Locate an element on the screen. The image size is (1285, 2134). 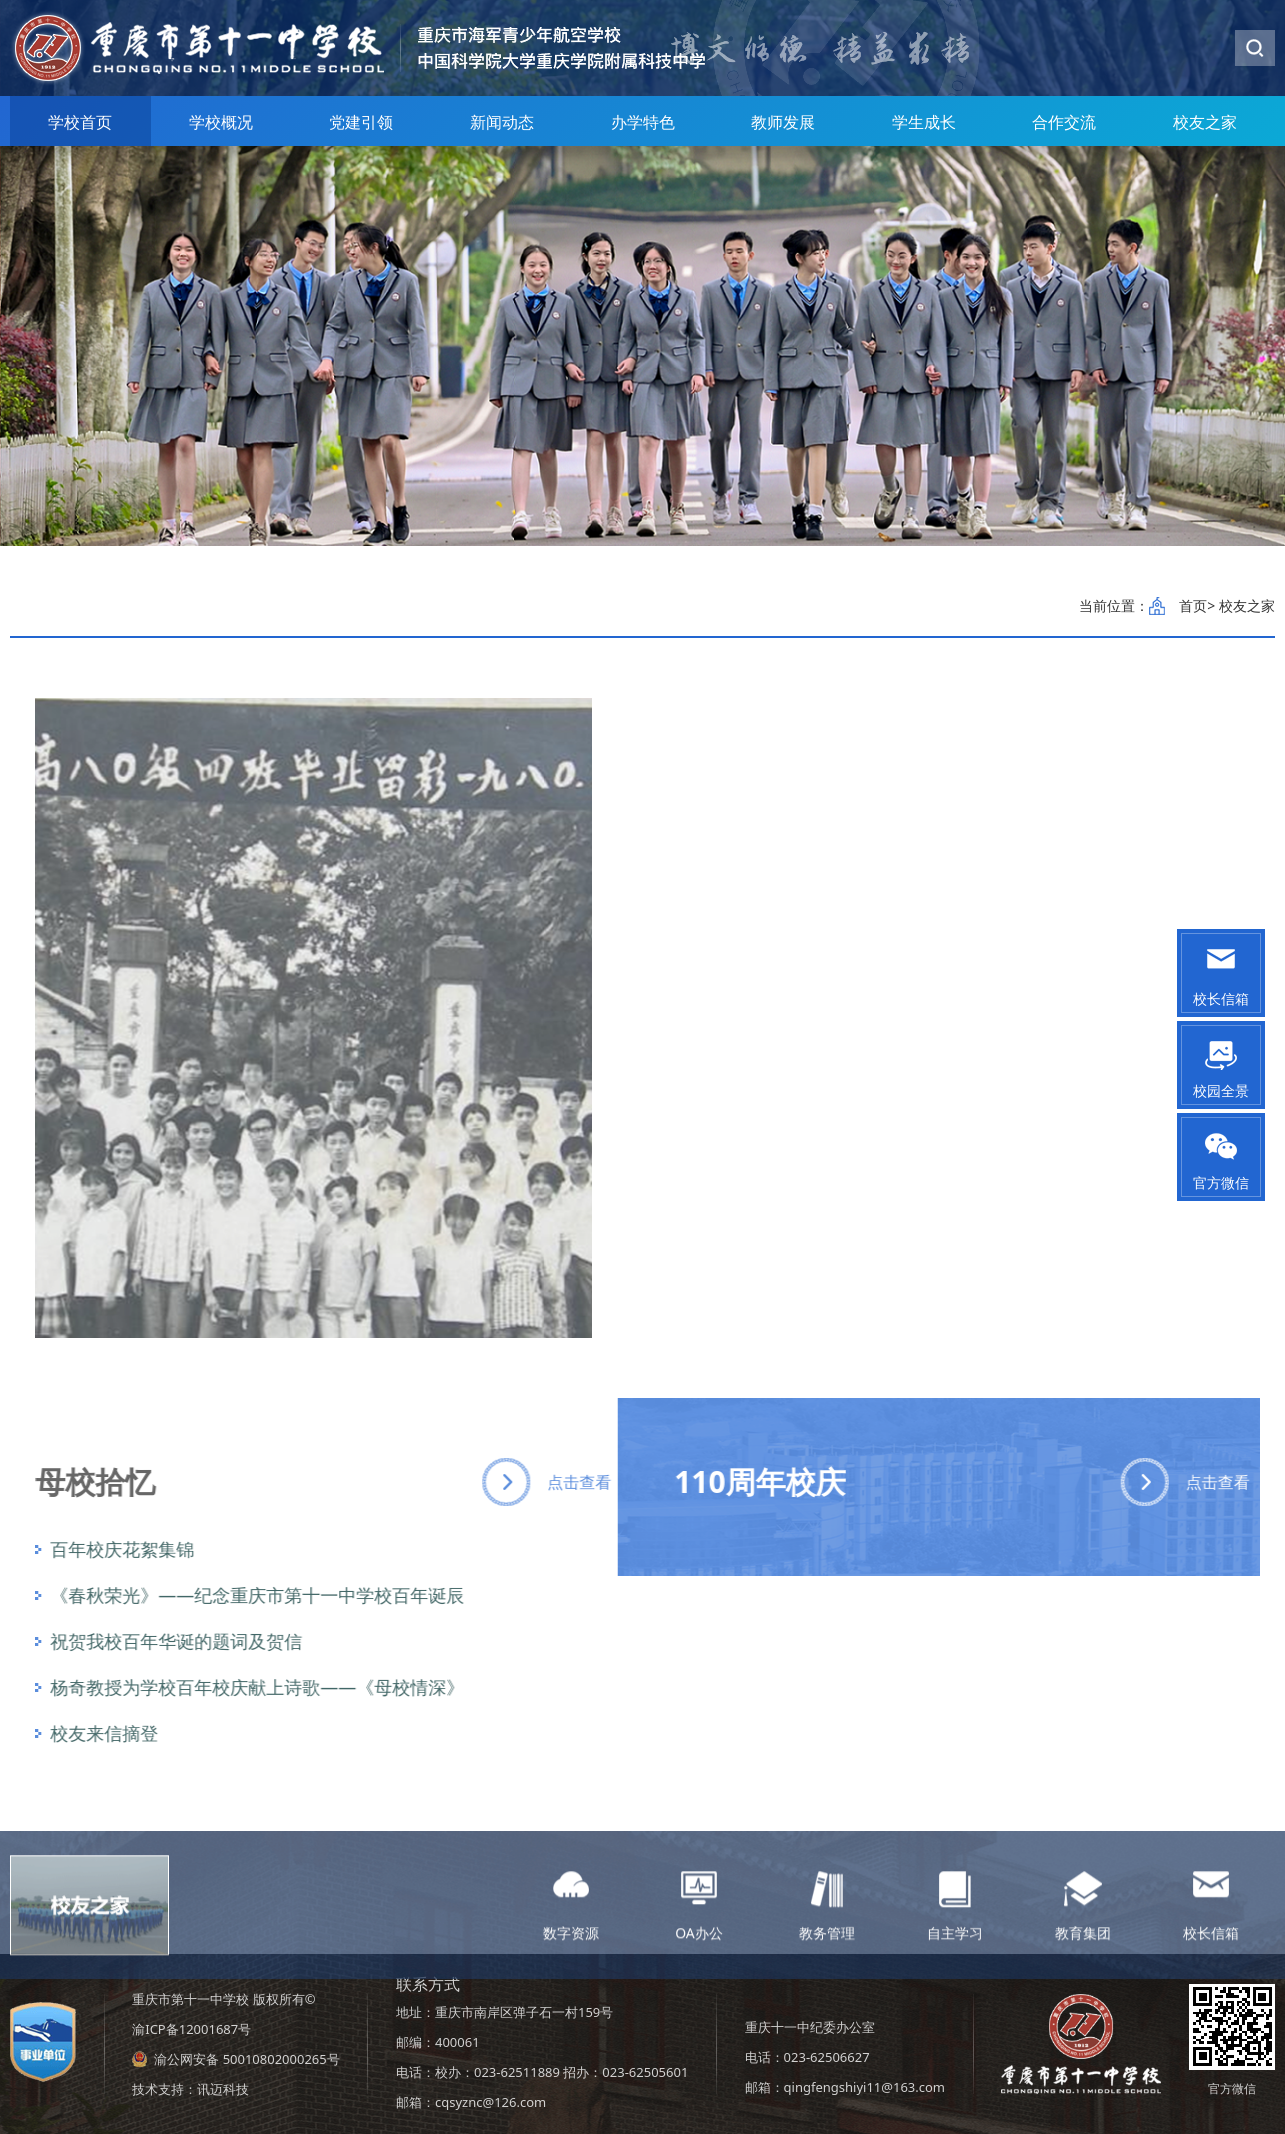
渝公网安备 50010802000265号 is located at coordinates (246, 2059).